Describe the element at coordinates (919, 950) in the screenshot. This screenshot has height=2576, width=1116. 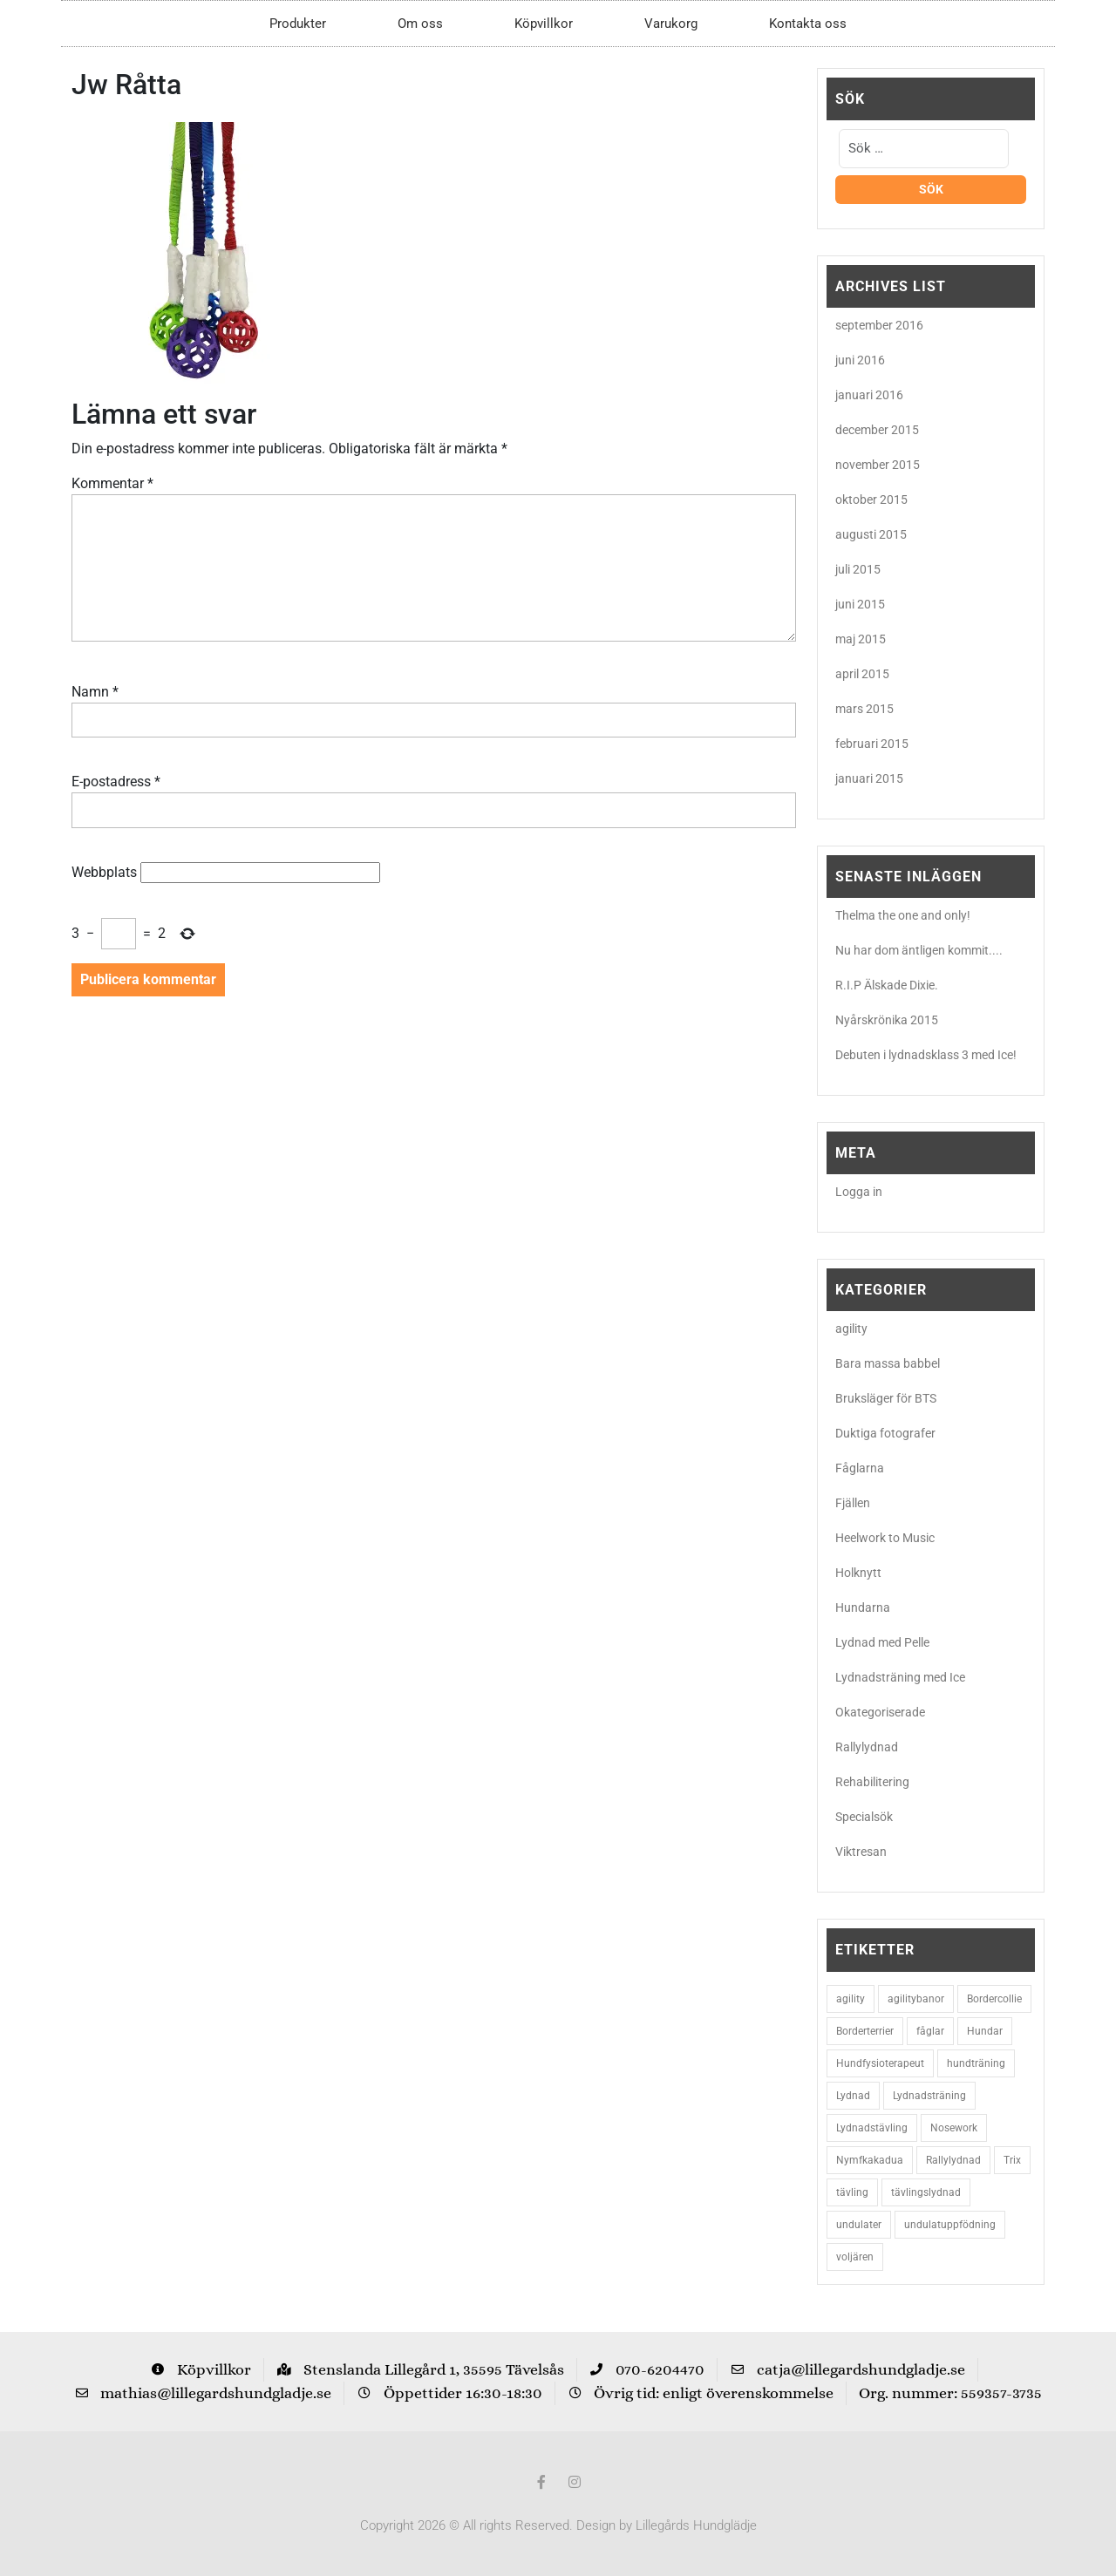
I see `Nu har dom äntligen kommit....` at that location.